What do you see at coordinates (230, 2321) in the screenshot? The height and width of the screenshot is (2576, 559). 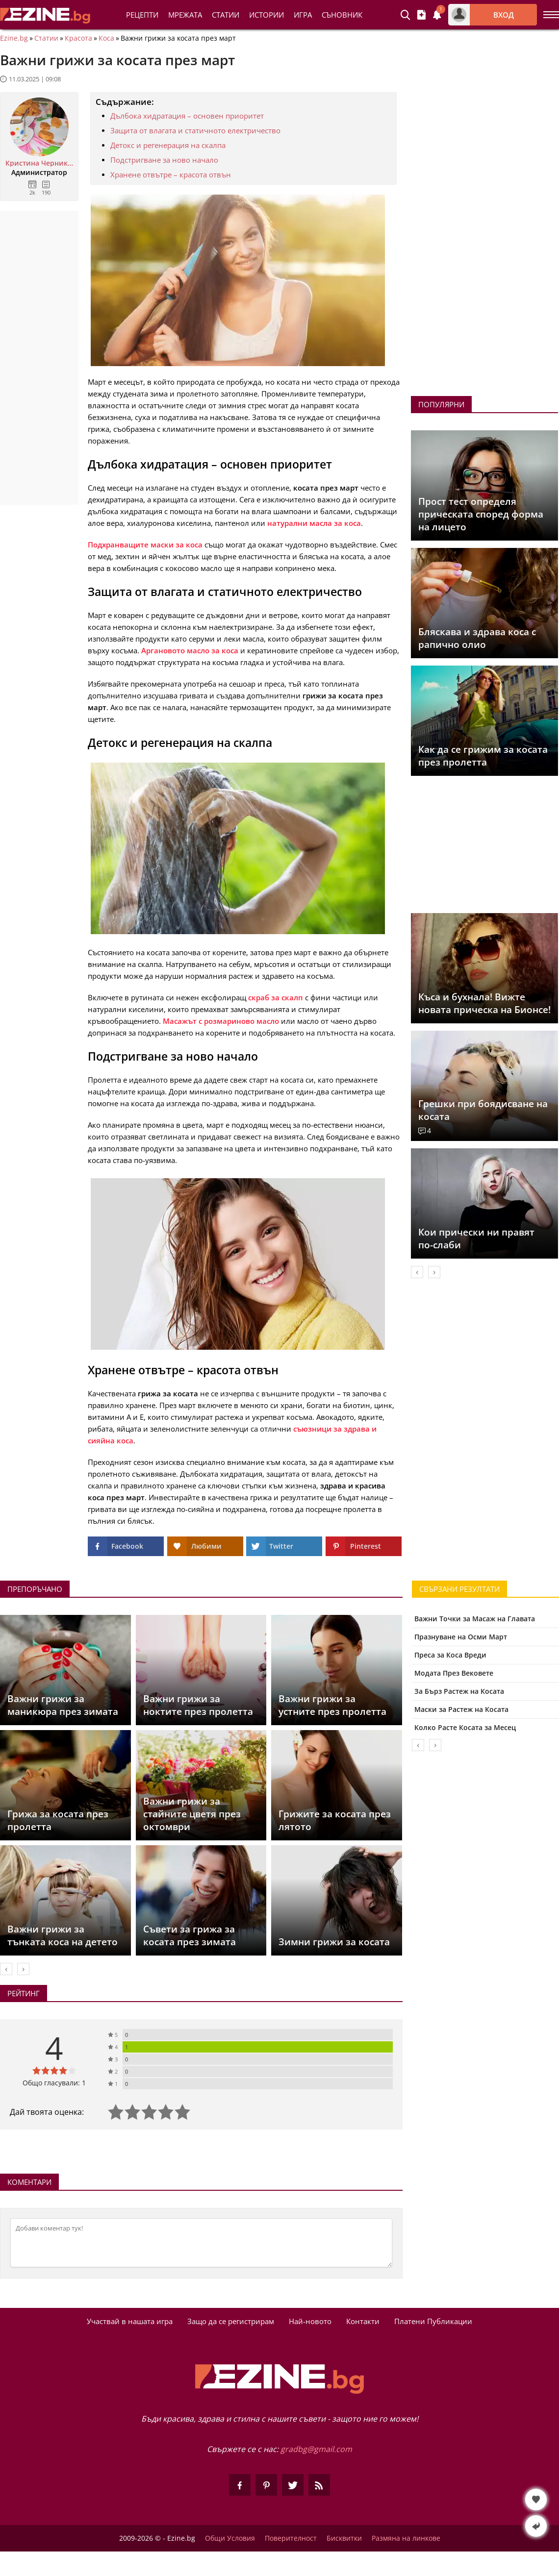 I see `Защо да се регистрирам` at bounding box center [230, 2321].